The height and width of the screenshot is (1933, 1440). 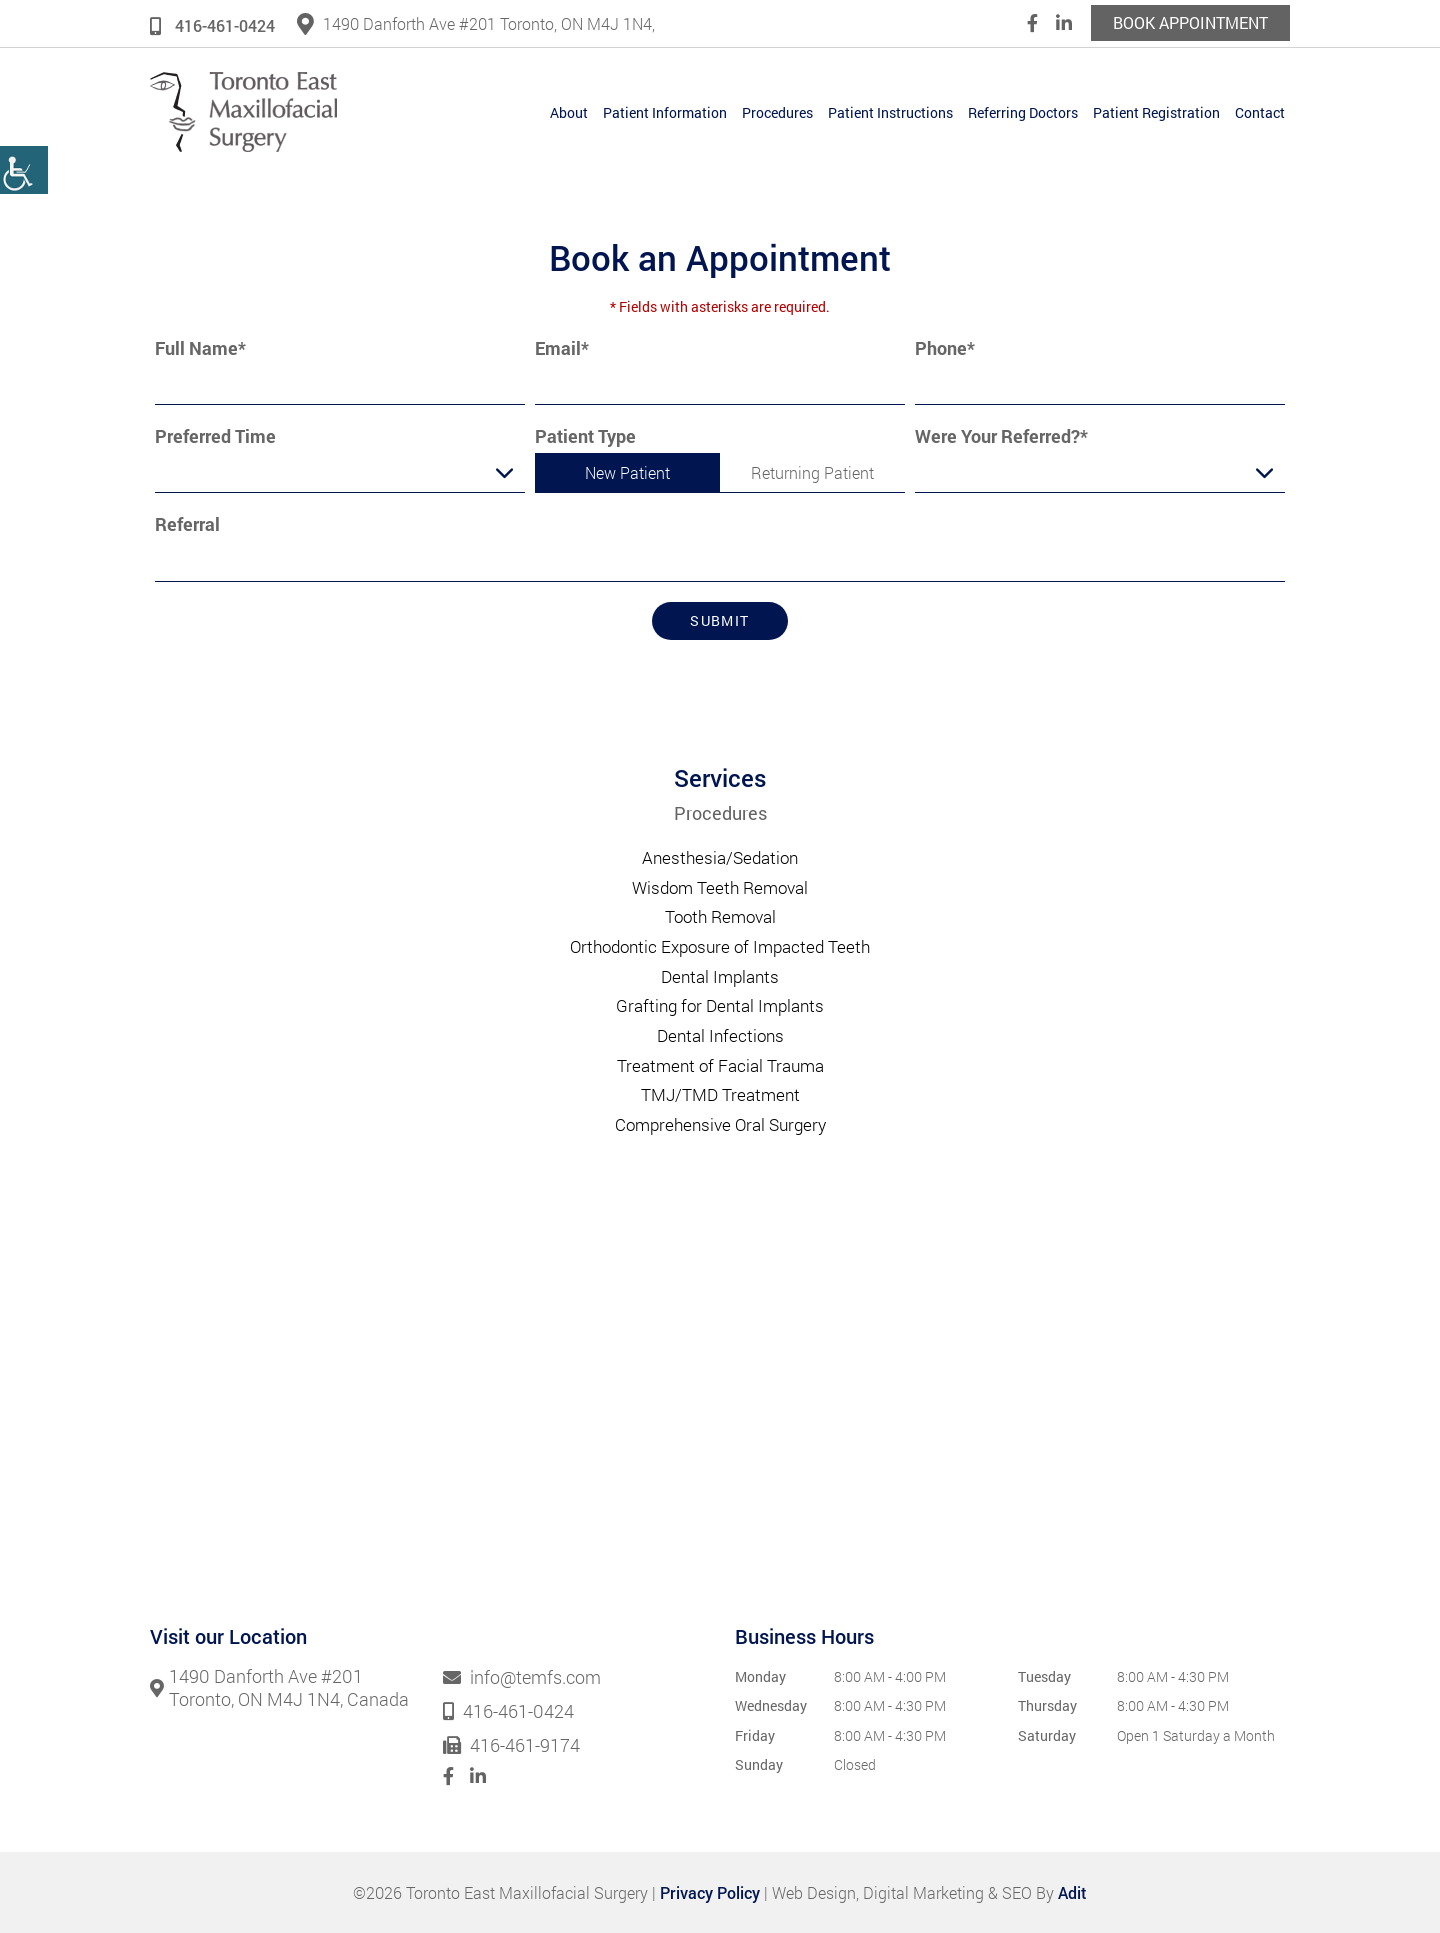 I want to click on Submit [button], so click(x=719, y=620).